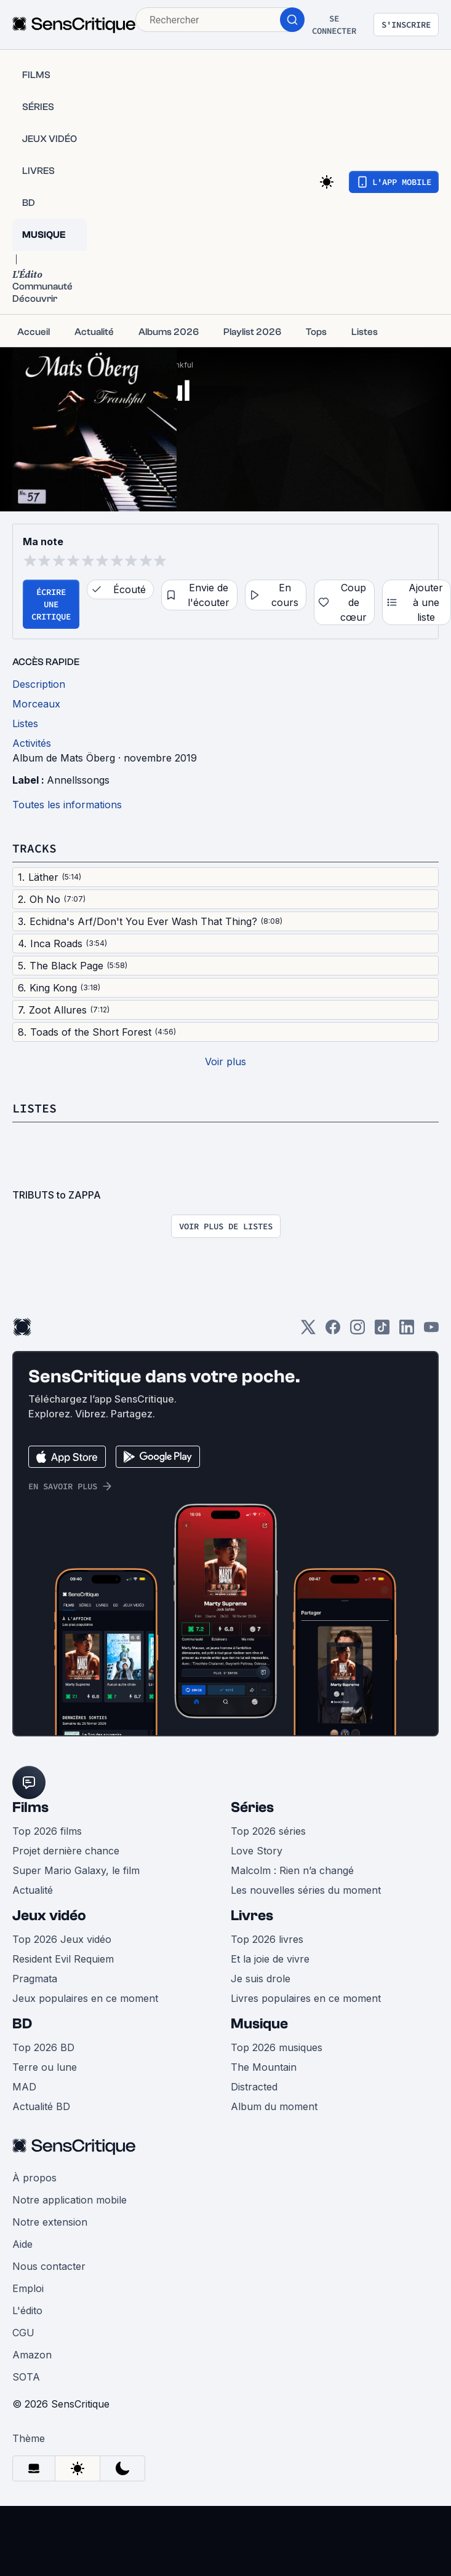 This screenshot has height=2576, width=451. What do you see at coordinates (306, 1890) in the screenshot?
I see `Les nouvelles séries du moment` at bounding box center [306, 1890].